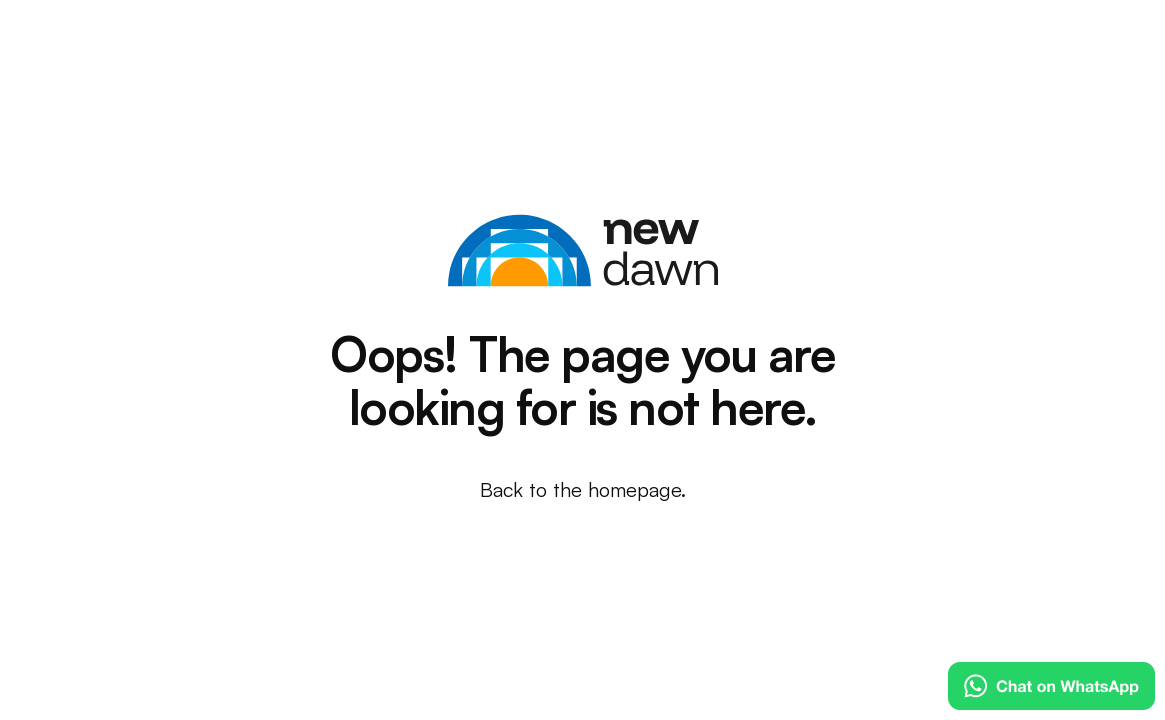 The image size is (1165, 720). I want to click on Back to the homepage., so click(583, 489).